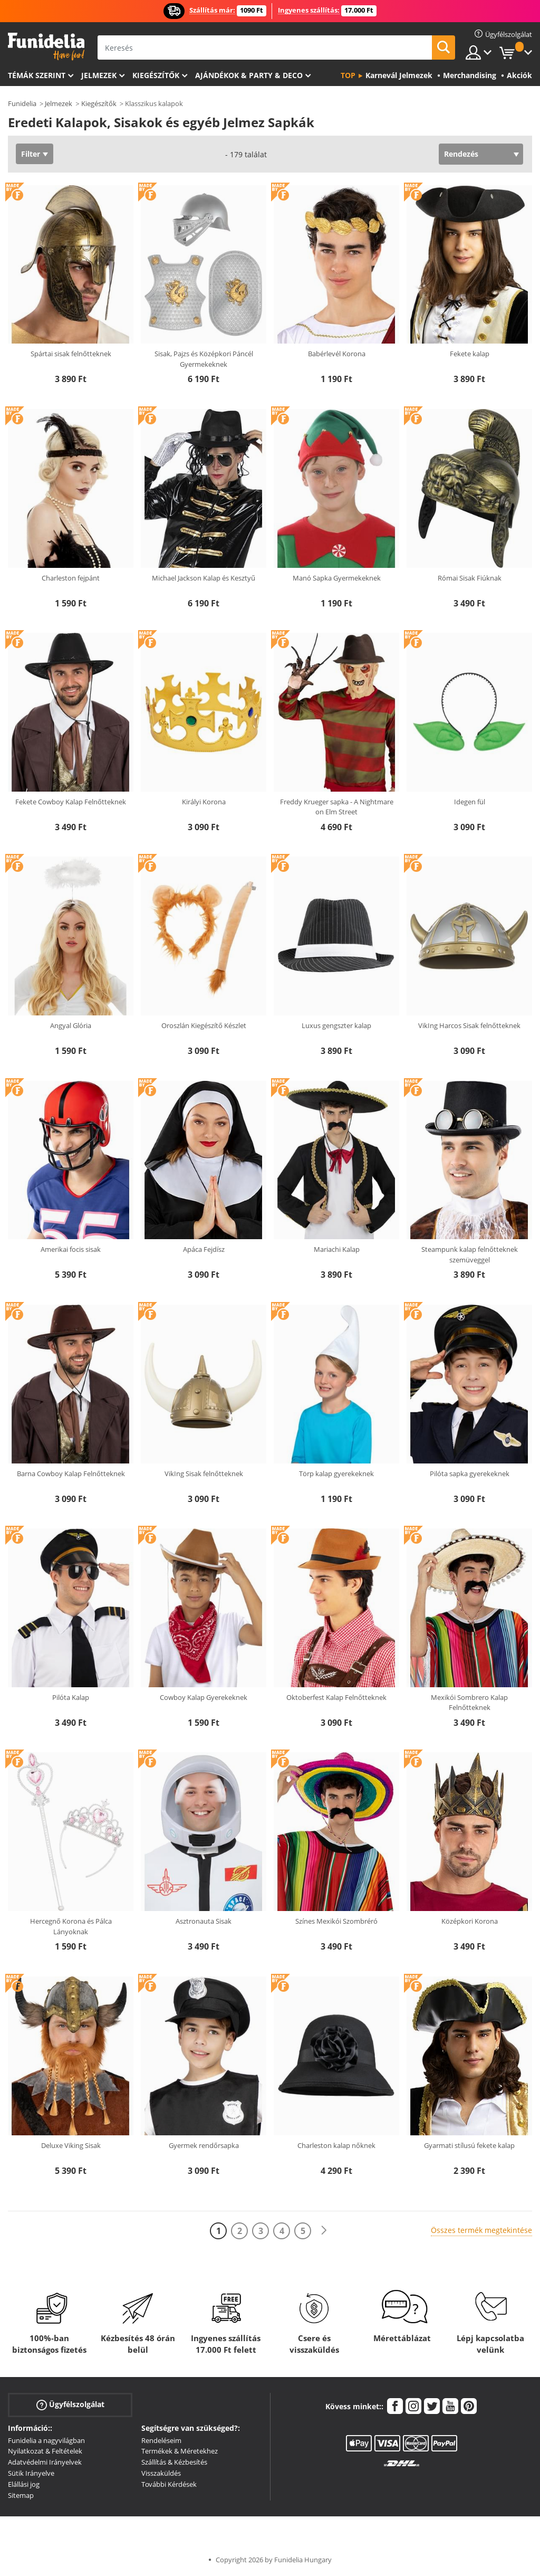  Describe the element at coordinates (203, 1697) in the screenshot. I see `Cowboy Kalap Gyerekeknek` at that location.